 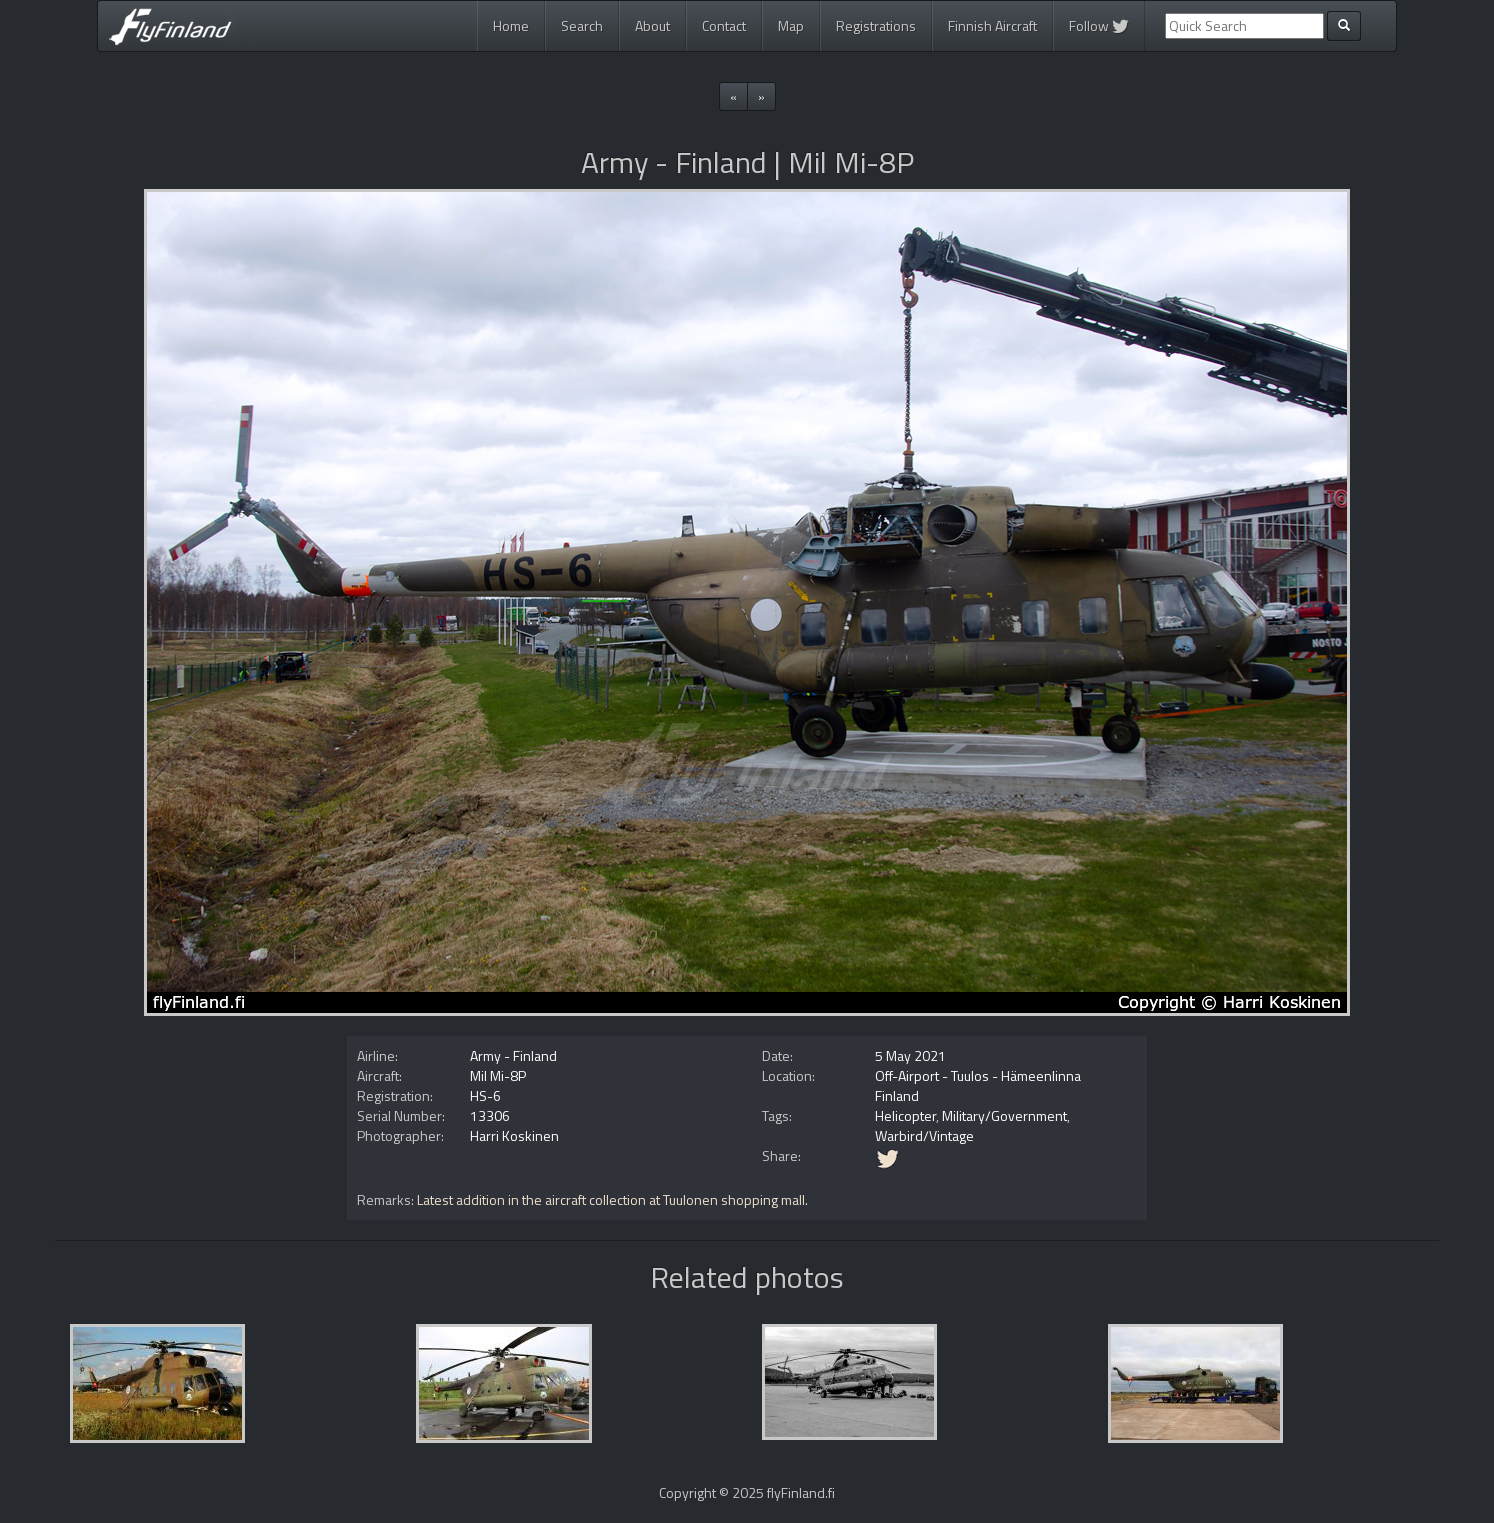 What do you see at coordinates (791, 25) in the screenshot?
I see `Map` at bounding box center [791, 25].